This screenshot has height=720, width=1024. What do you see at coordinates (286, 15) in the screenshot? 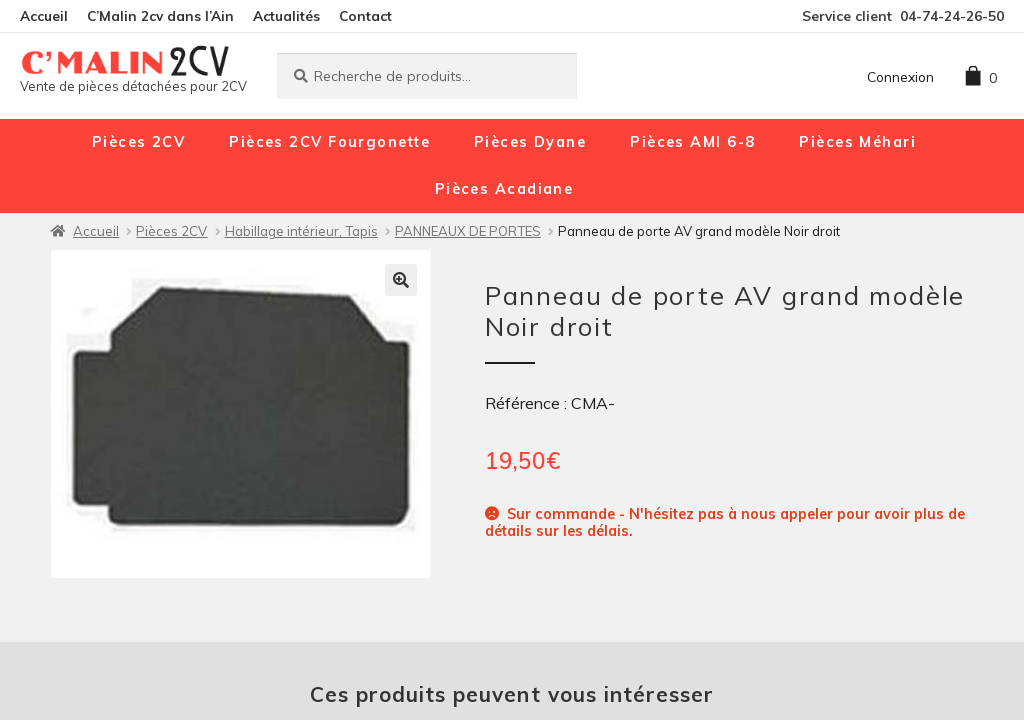
I see `Actualités` at bounding box center [286, 15].